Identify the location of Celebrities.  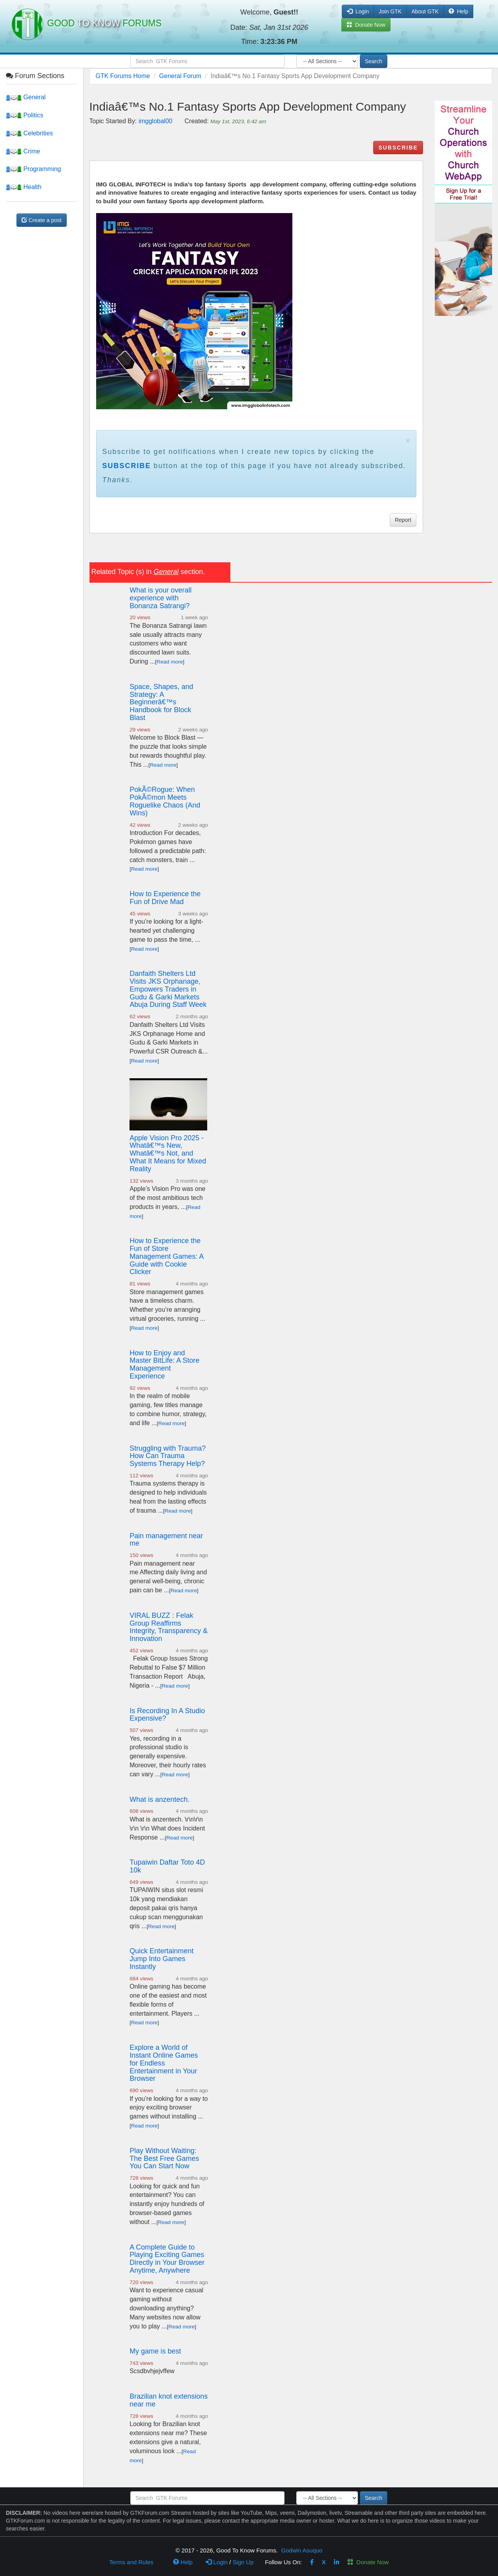
(29, 133).